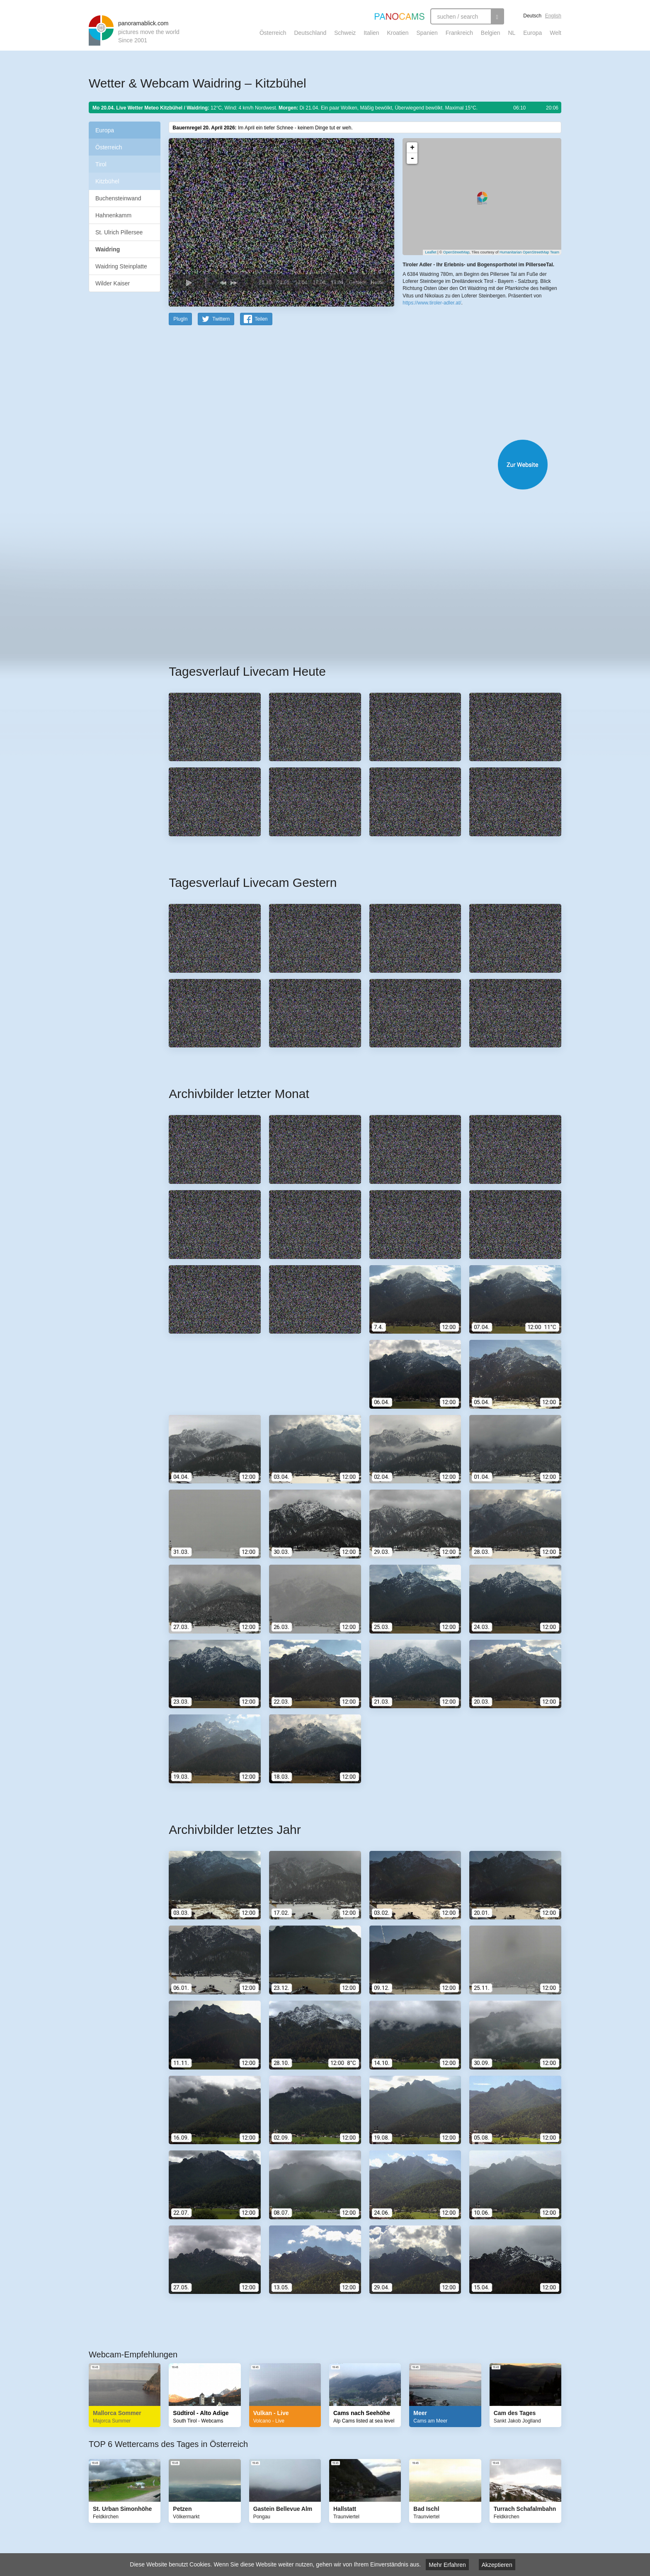 The height and width of the screenshot is (2576, 650). I want to click on Wilder Kaiser, so click(112, 283).